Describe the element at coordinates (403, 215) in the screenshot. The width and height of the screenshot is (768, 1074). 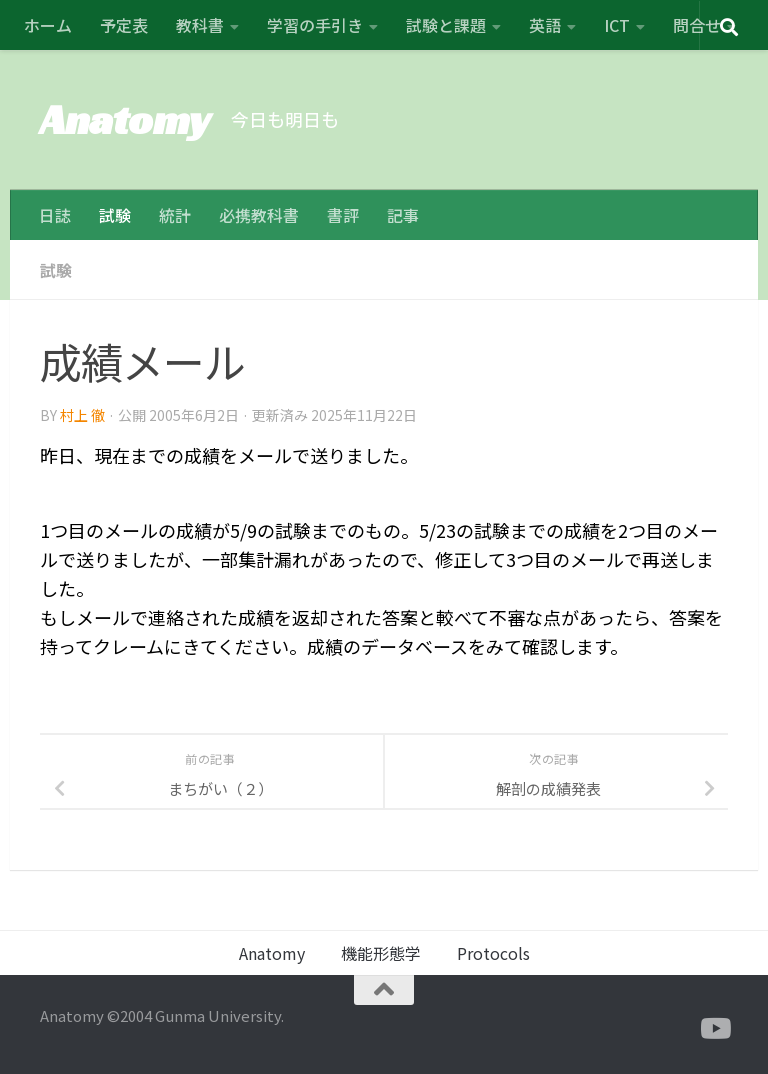
I see `記事` at that location.